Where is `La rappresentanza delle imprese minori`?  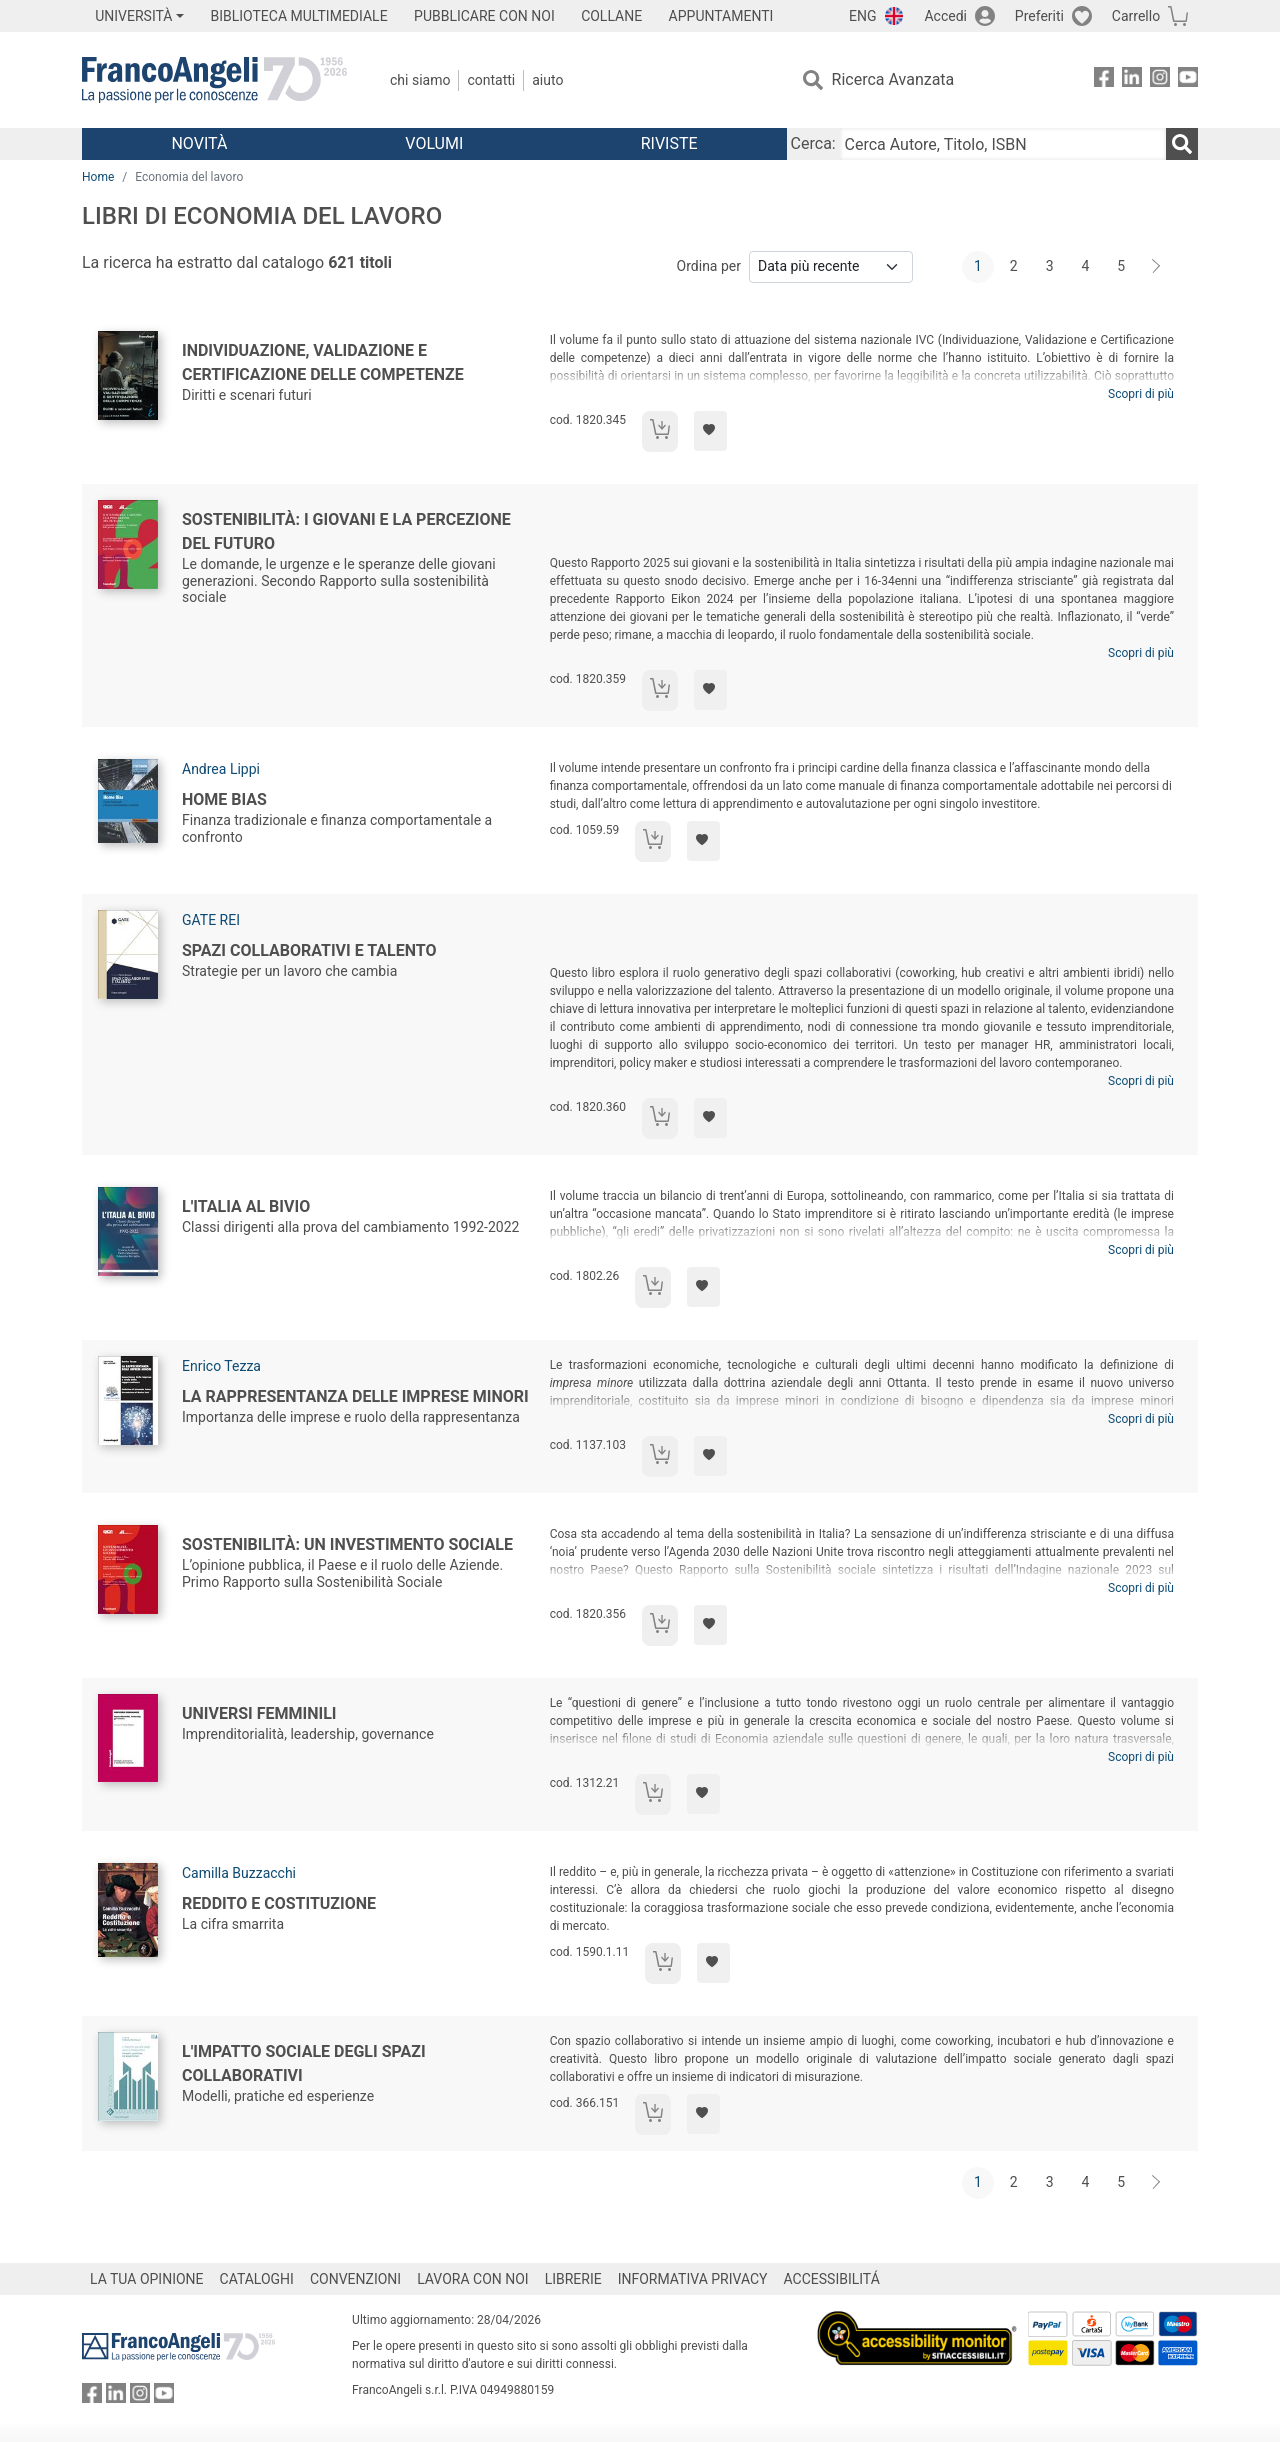 La rappresentanza delle imprese minori is located at coordinates (355, 1396).